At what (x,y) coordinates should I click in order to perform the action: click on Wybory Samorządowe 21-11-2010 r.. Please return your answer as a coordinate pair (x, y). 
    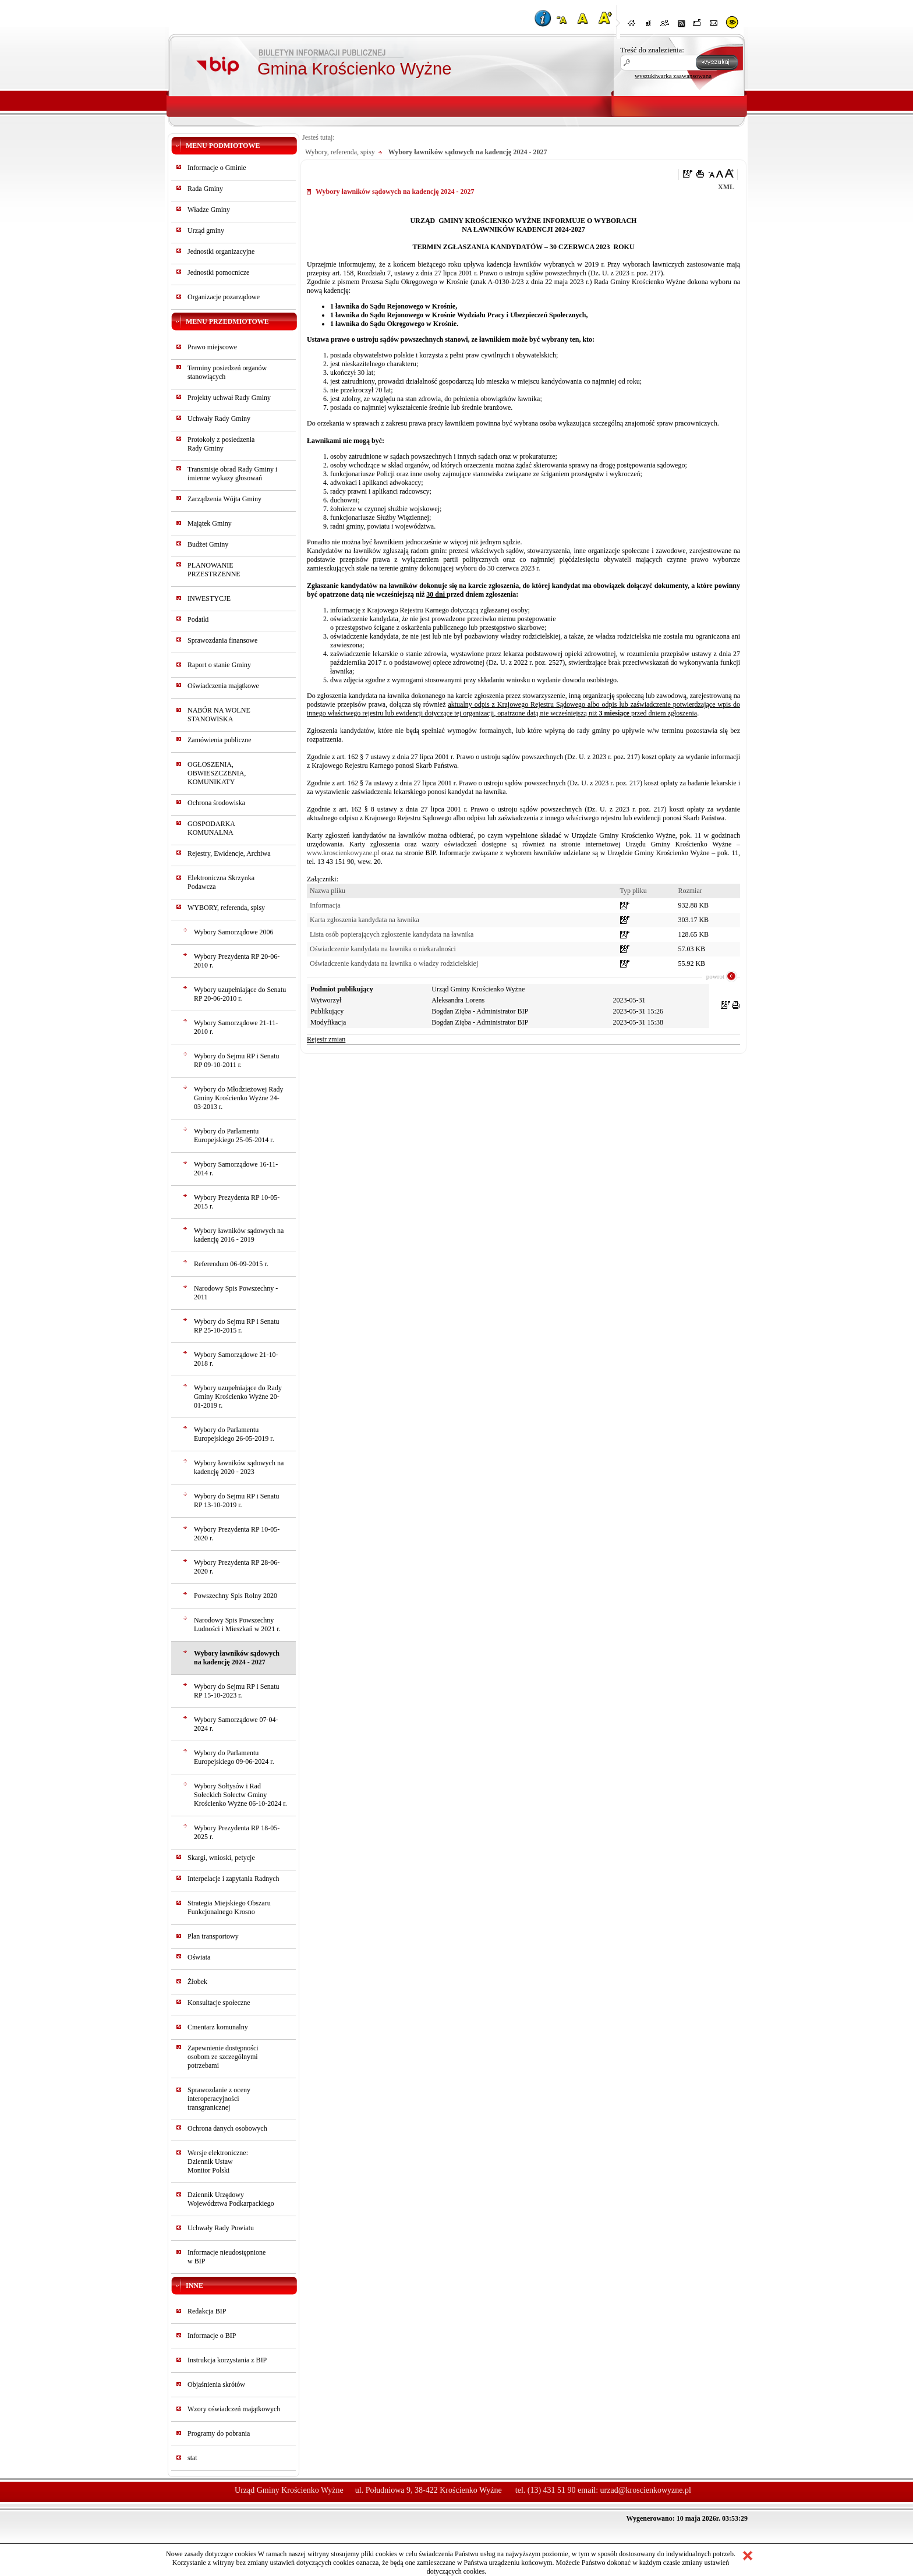
    Looking at the image, I should click on (236, 1027).